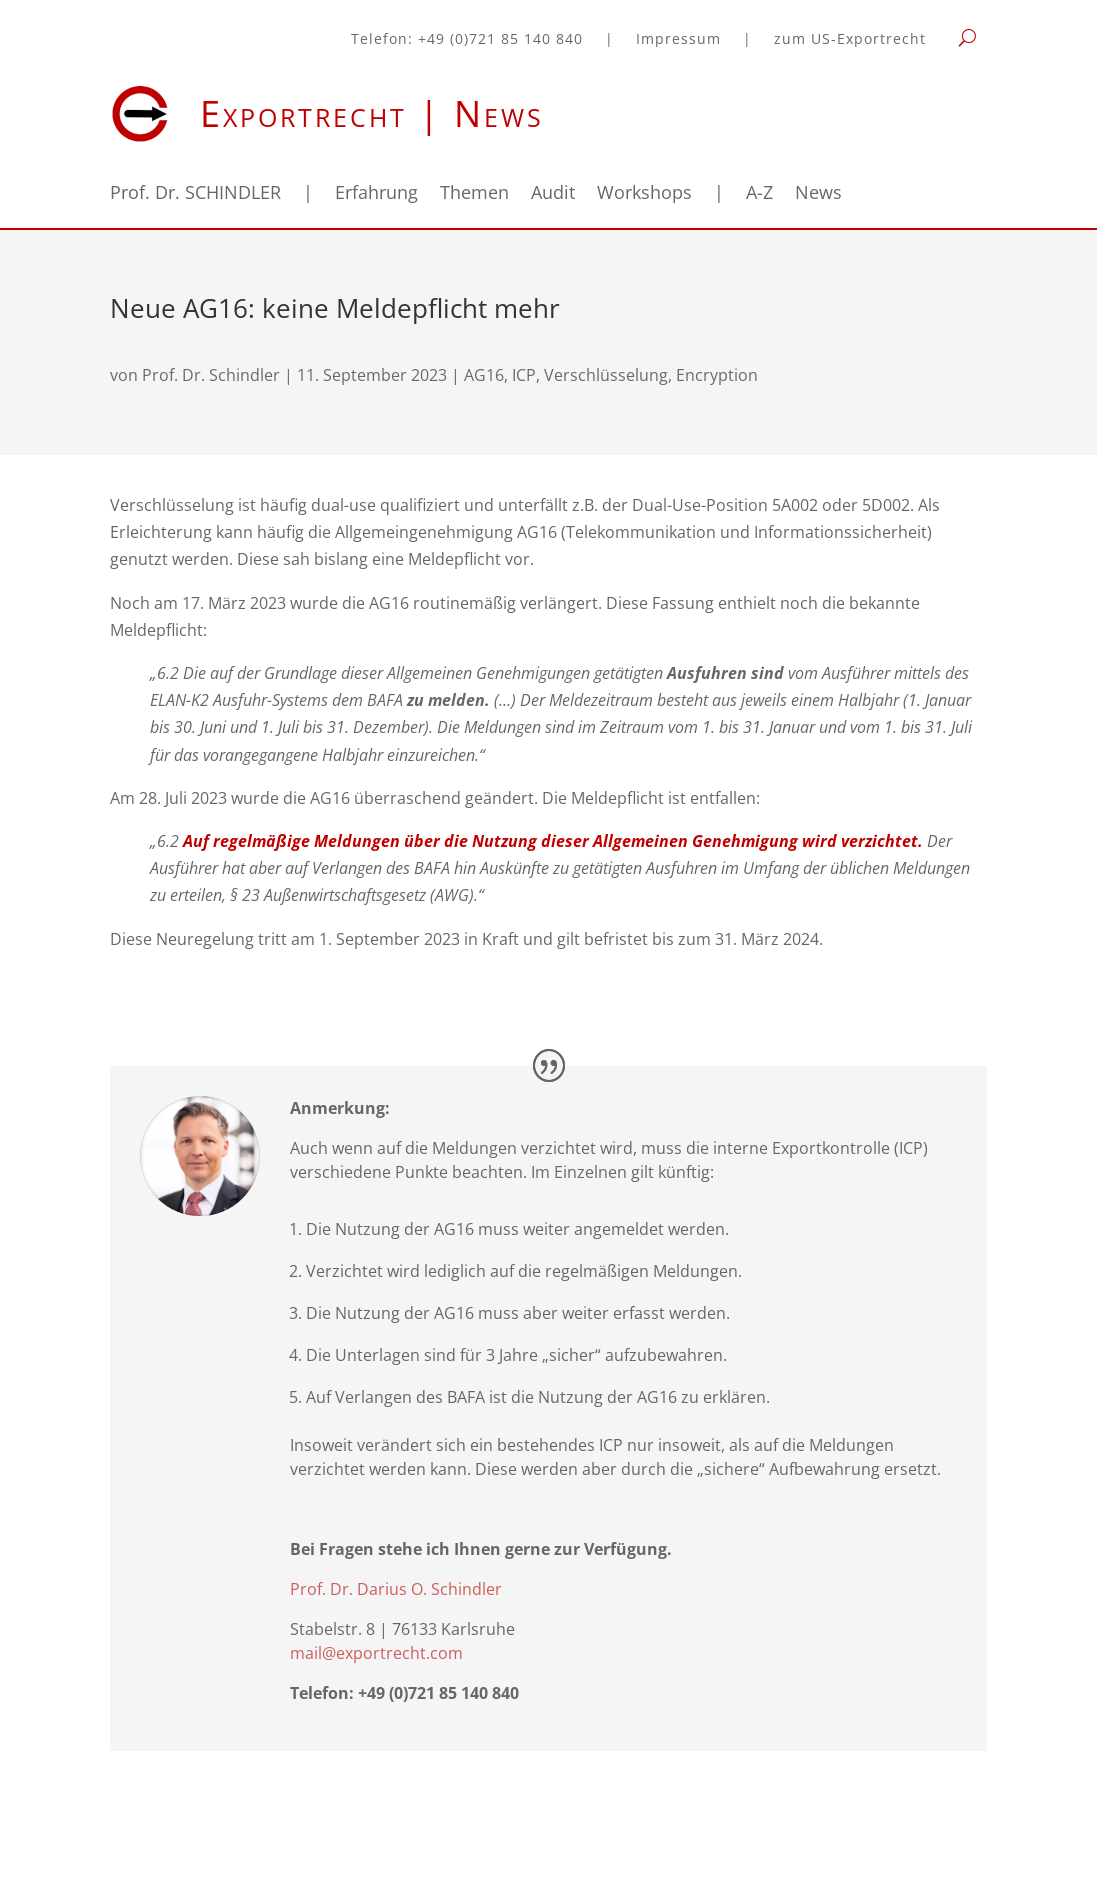 Image resolution: width=1097 pixels, height=1878 pixels. What do you see at coordinates (211, 375) in the screenshot?
I see `Prof. Dr. Schindler` at bounding box center [211, 375].